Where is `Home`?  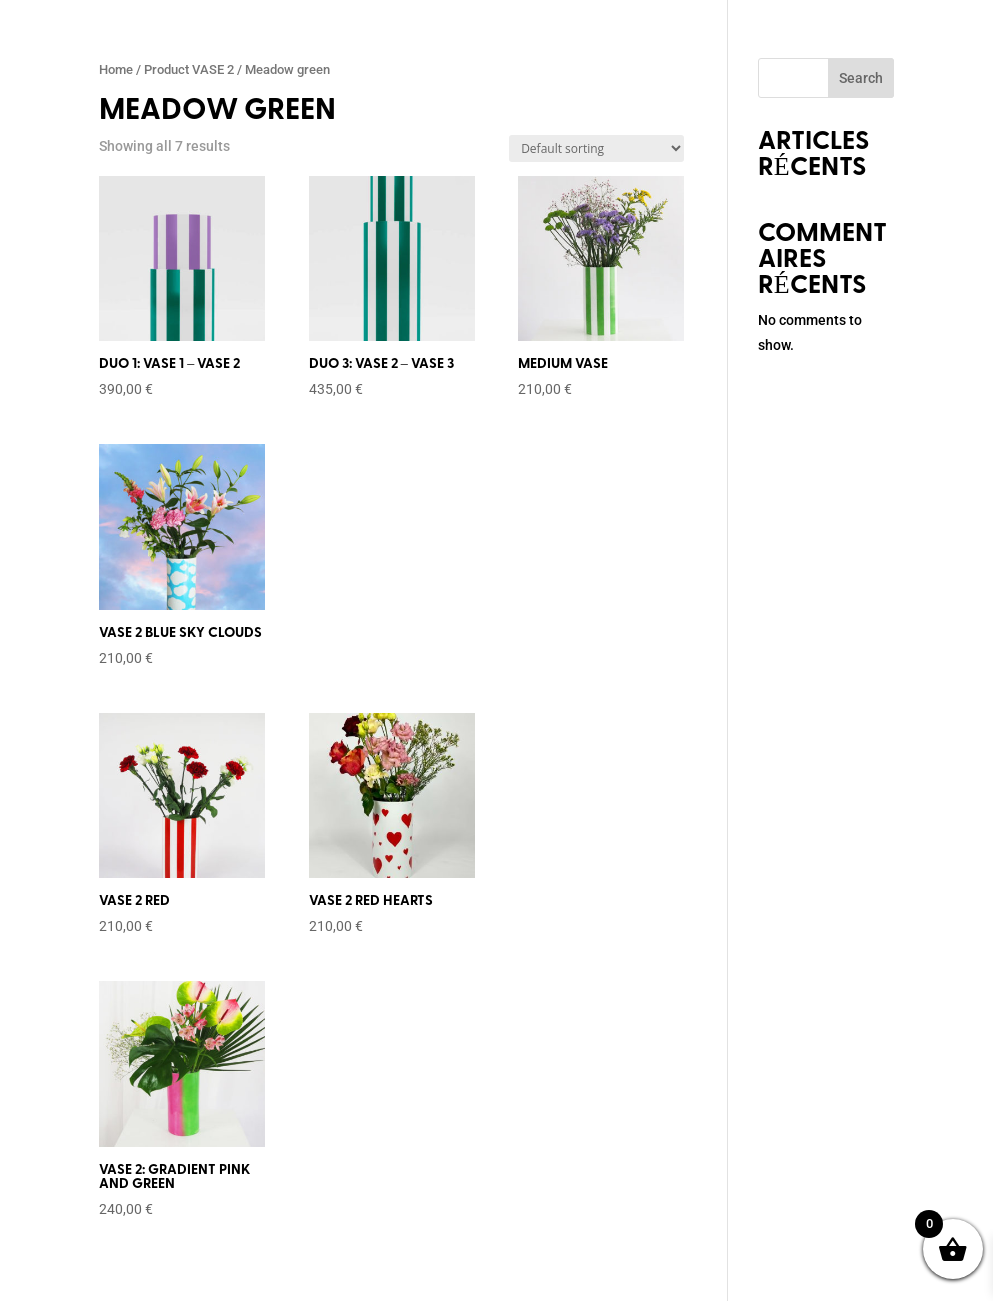
Home is located at coordinates (116, 69).